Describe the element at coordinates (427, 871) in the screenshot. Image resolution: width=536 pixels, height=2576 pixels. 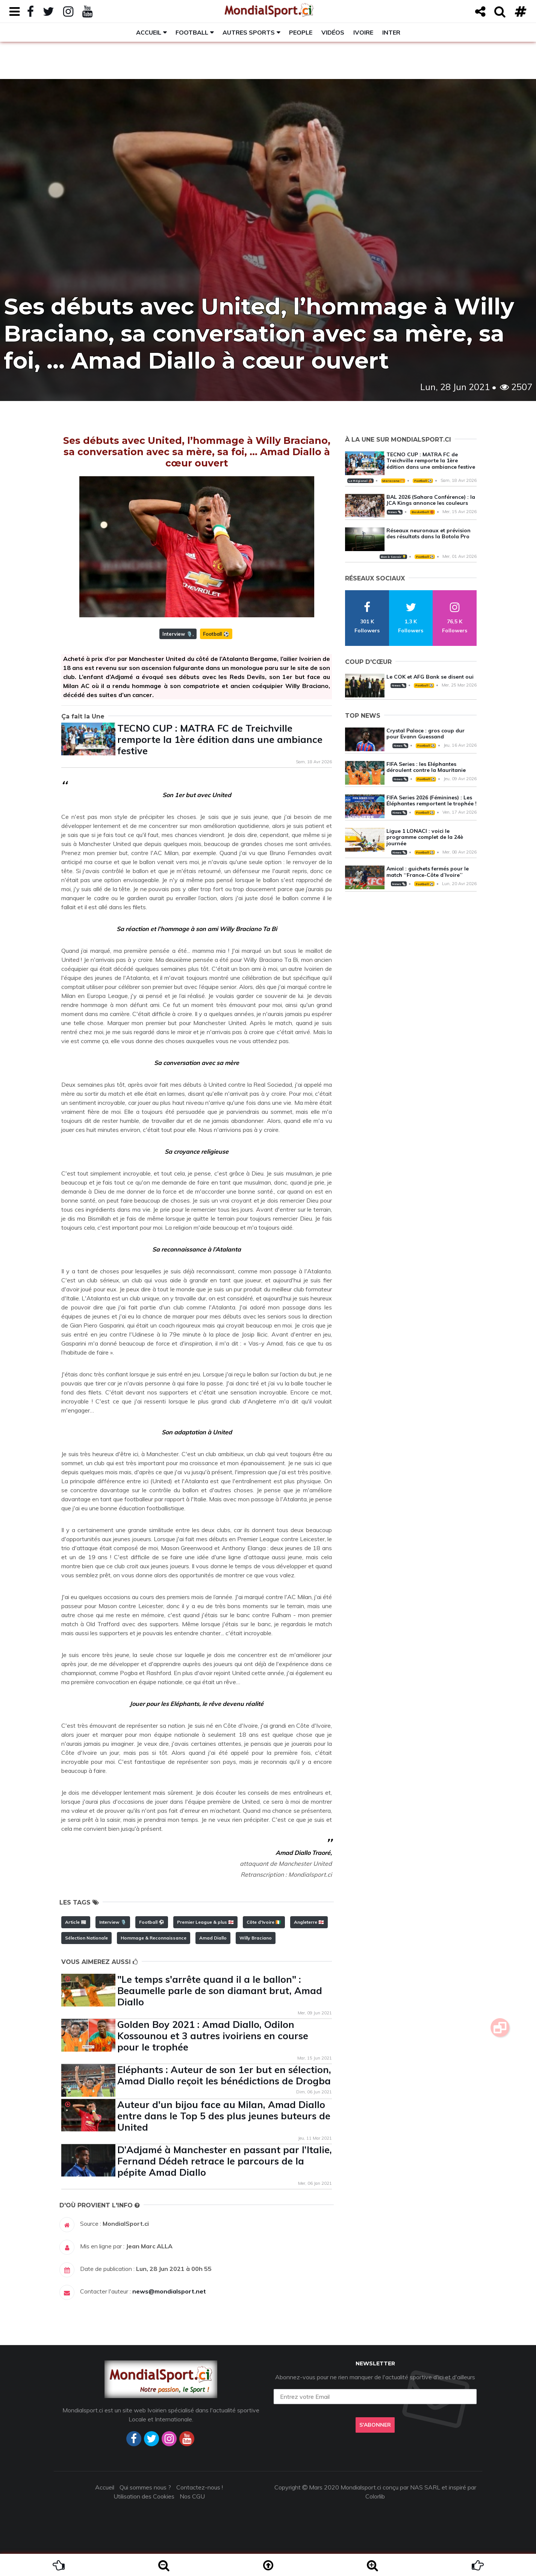
I see `Amical : guichets fermés pour le match ‘‘France-Côte d’Ivoire’’` at that location.